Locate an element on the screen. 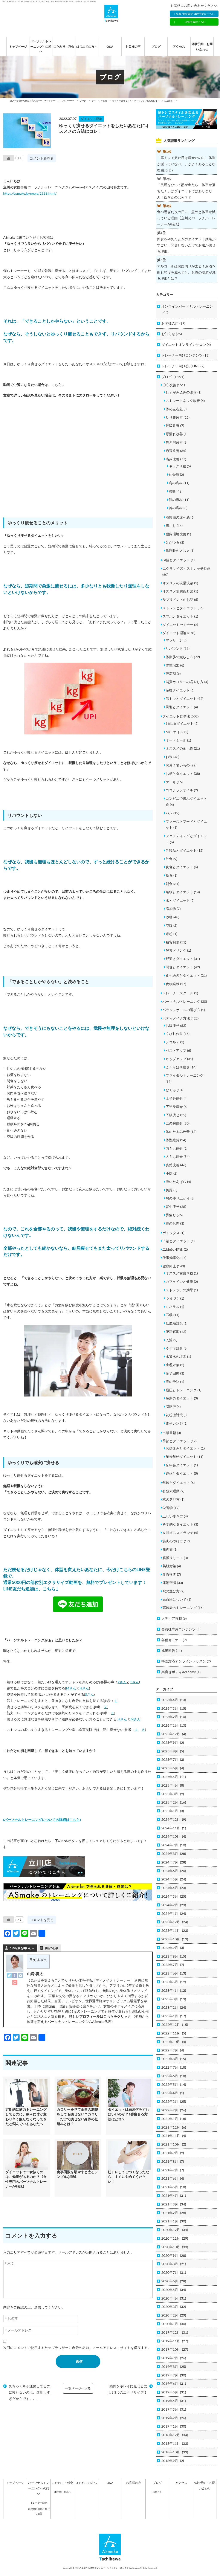 The height and width of the screenshot is (2576, 220). 不眠 (11) is located at coordinates (172, 1321).